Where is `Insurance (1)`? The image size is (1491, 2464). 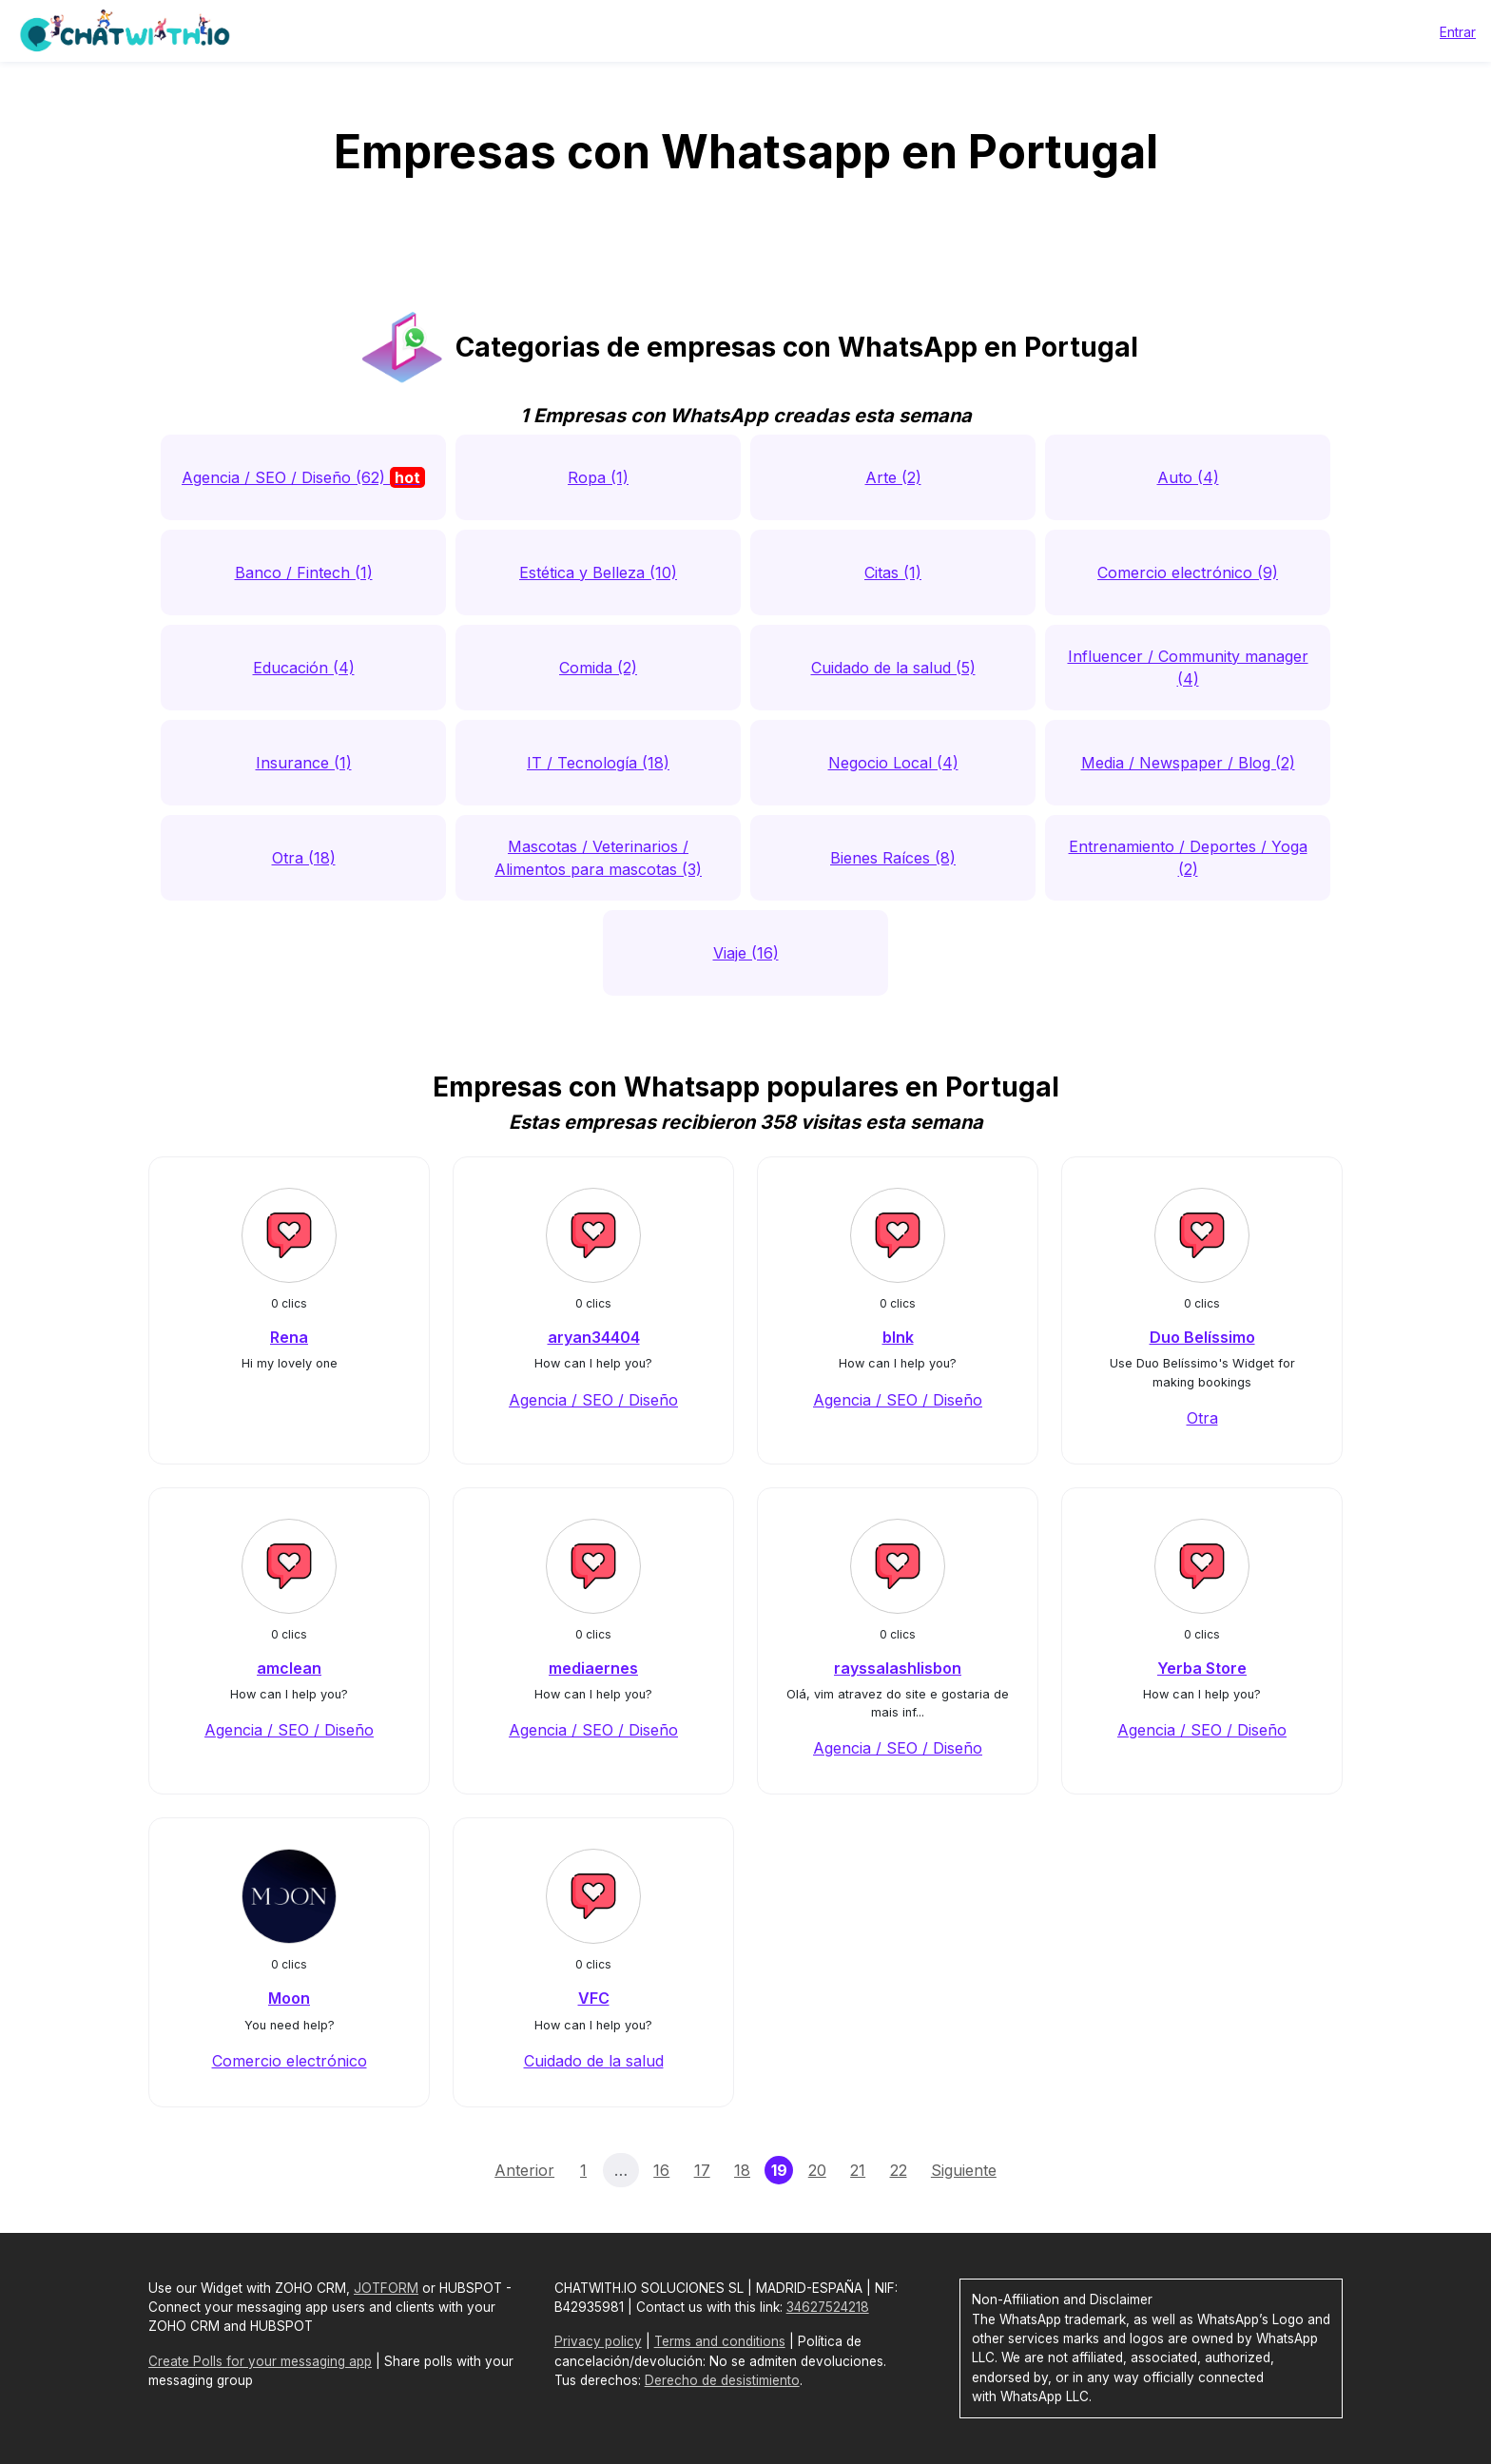 Insurance (1) is located at coordinates (304, 762).